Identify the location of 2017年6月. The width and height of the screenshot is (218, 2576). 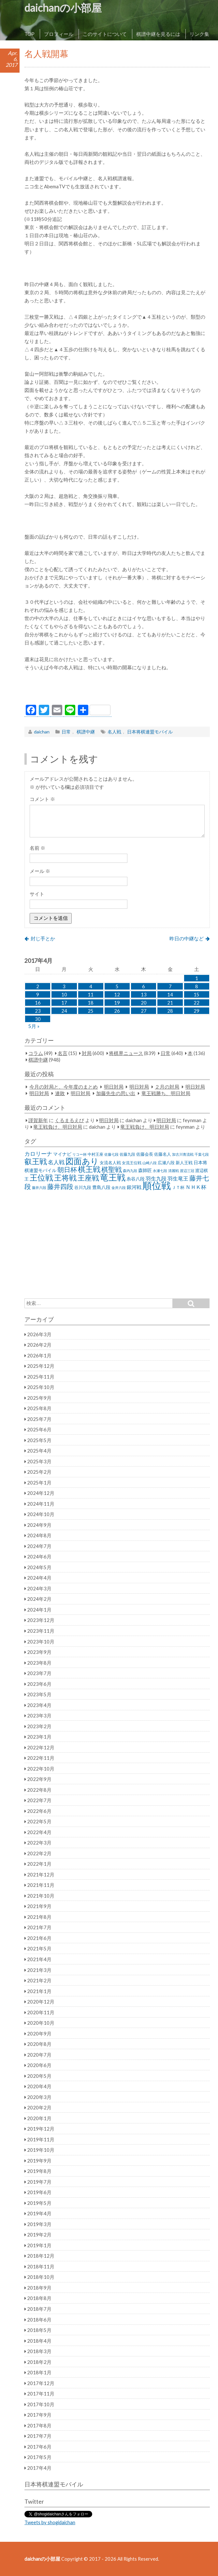
(39, 2447).